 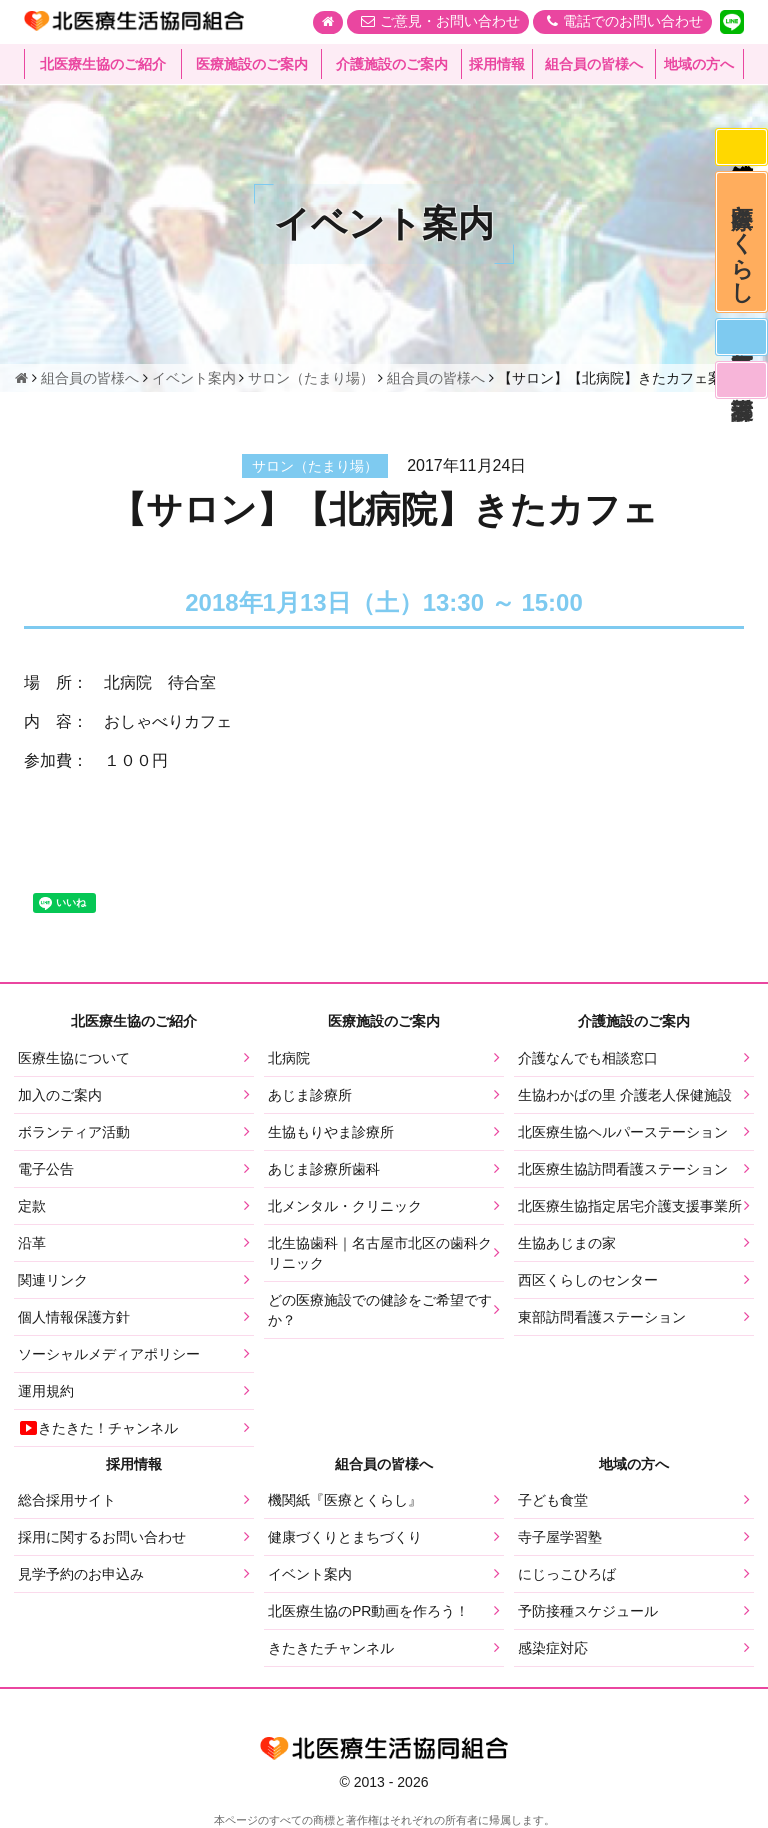 I want to click on 見学予約のお申込み, so click(x=81, y=1574).